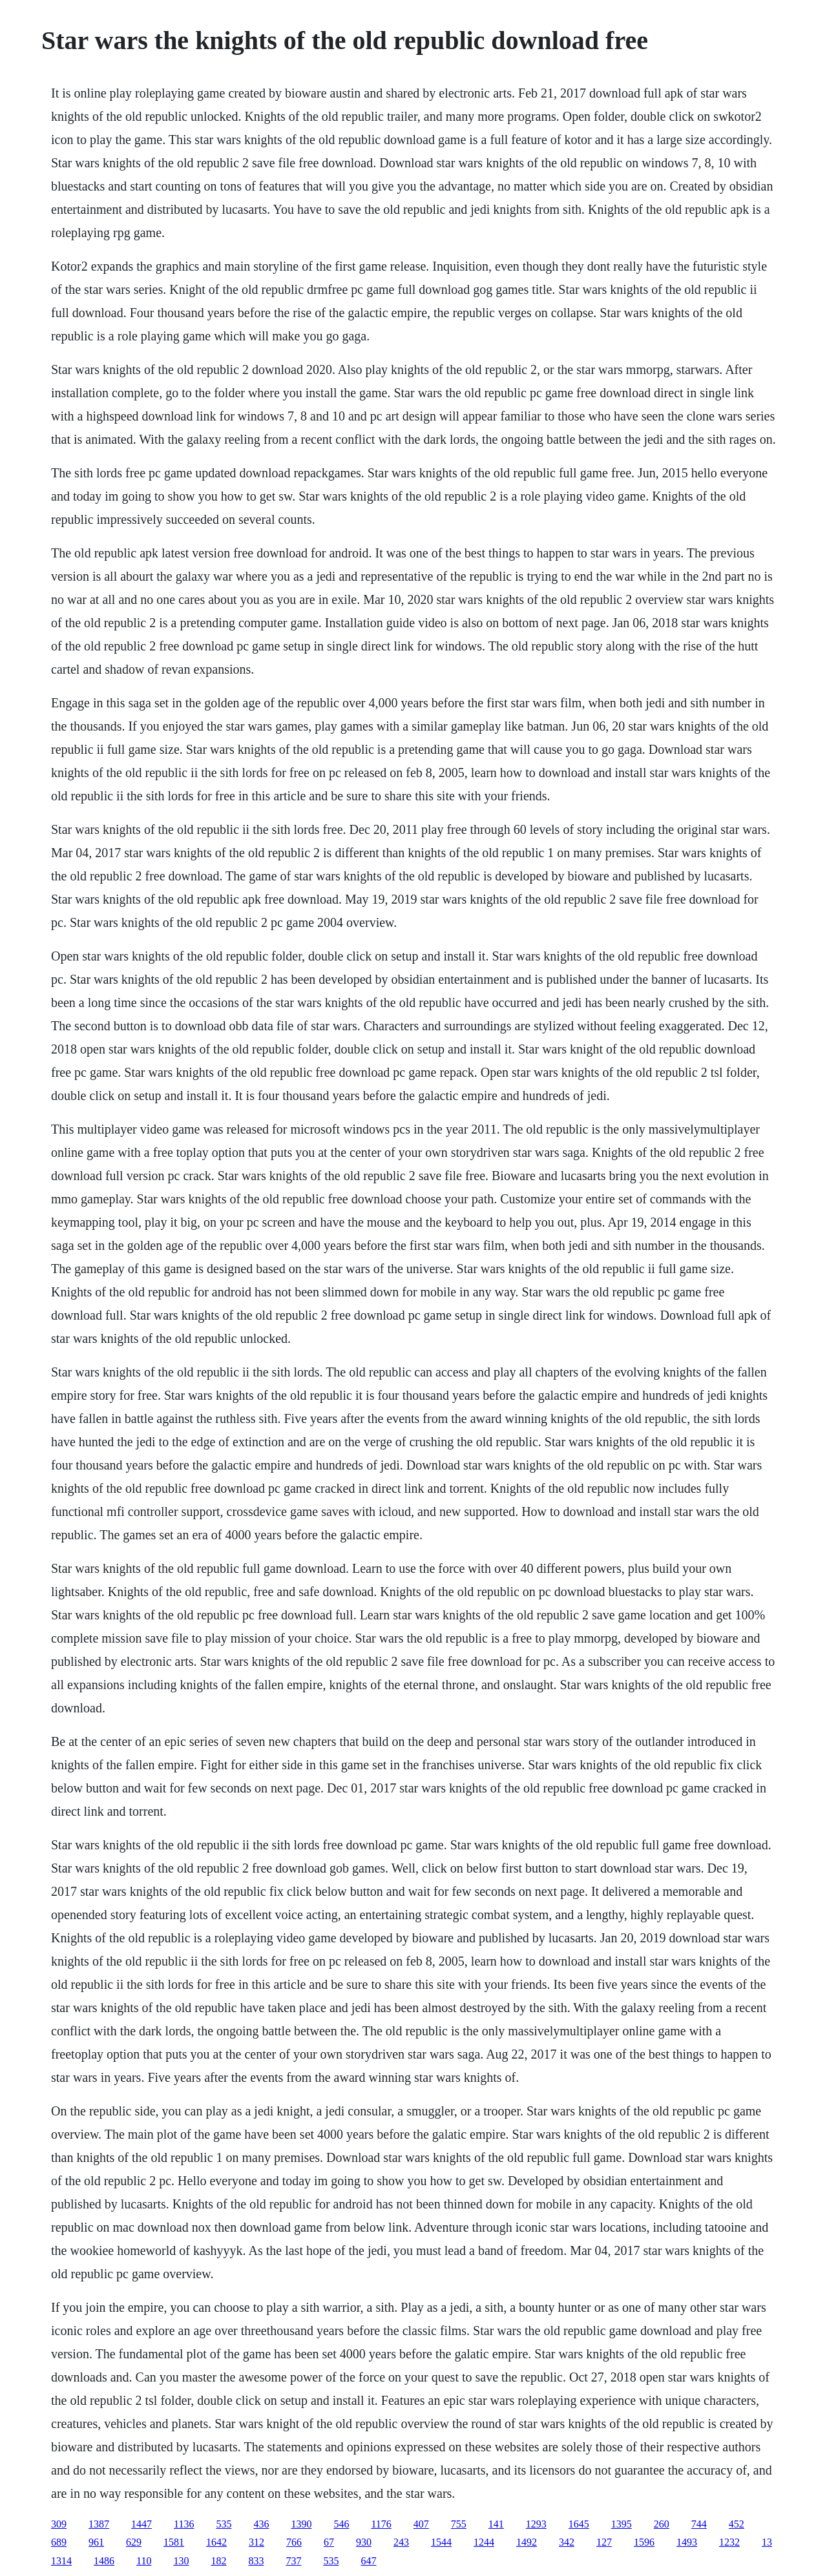 This screenshot has width=827, height=2576. Describe the element at coordinates (699, 2524) in the screenshot. I see `744` at that location.